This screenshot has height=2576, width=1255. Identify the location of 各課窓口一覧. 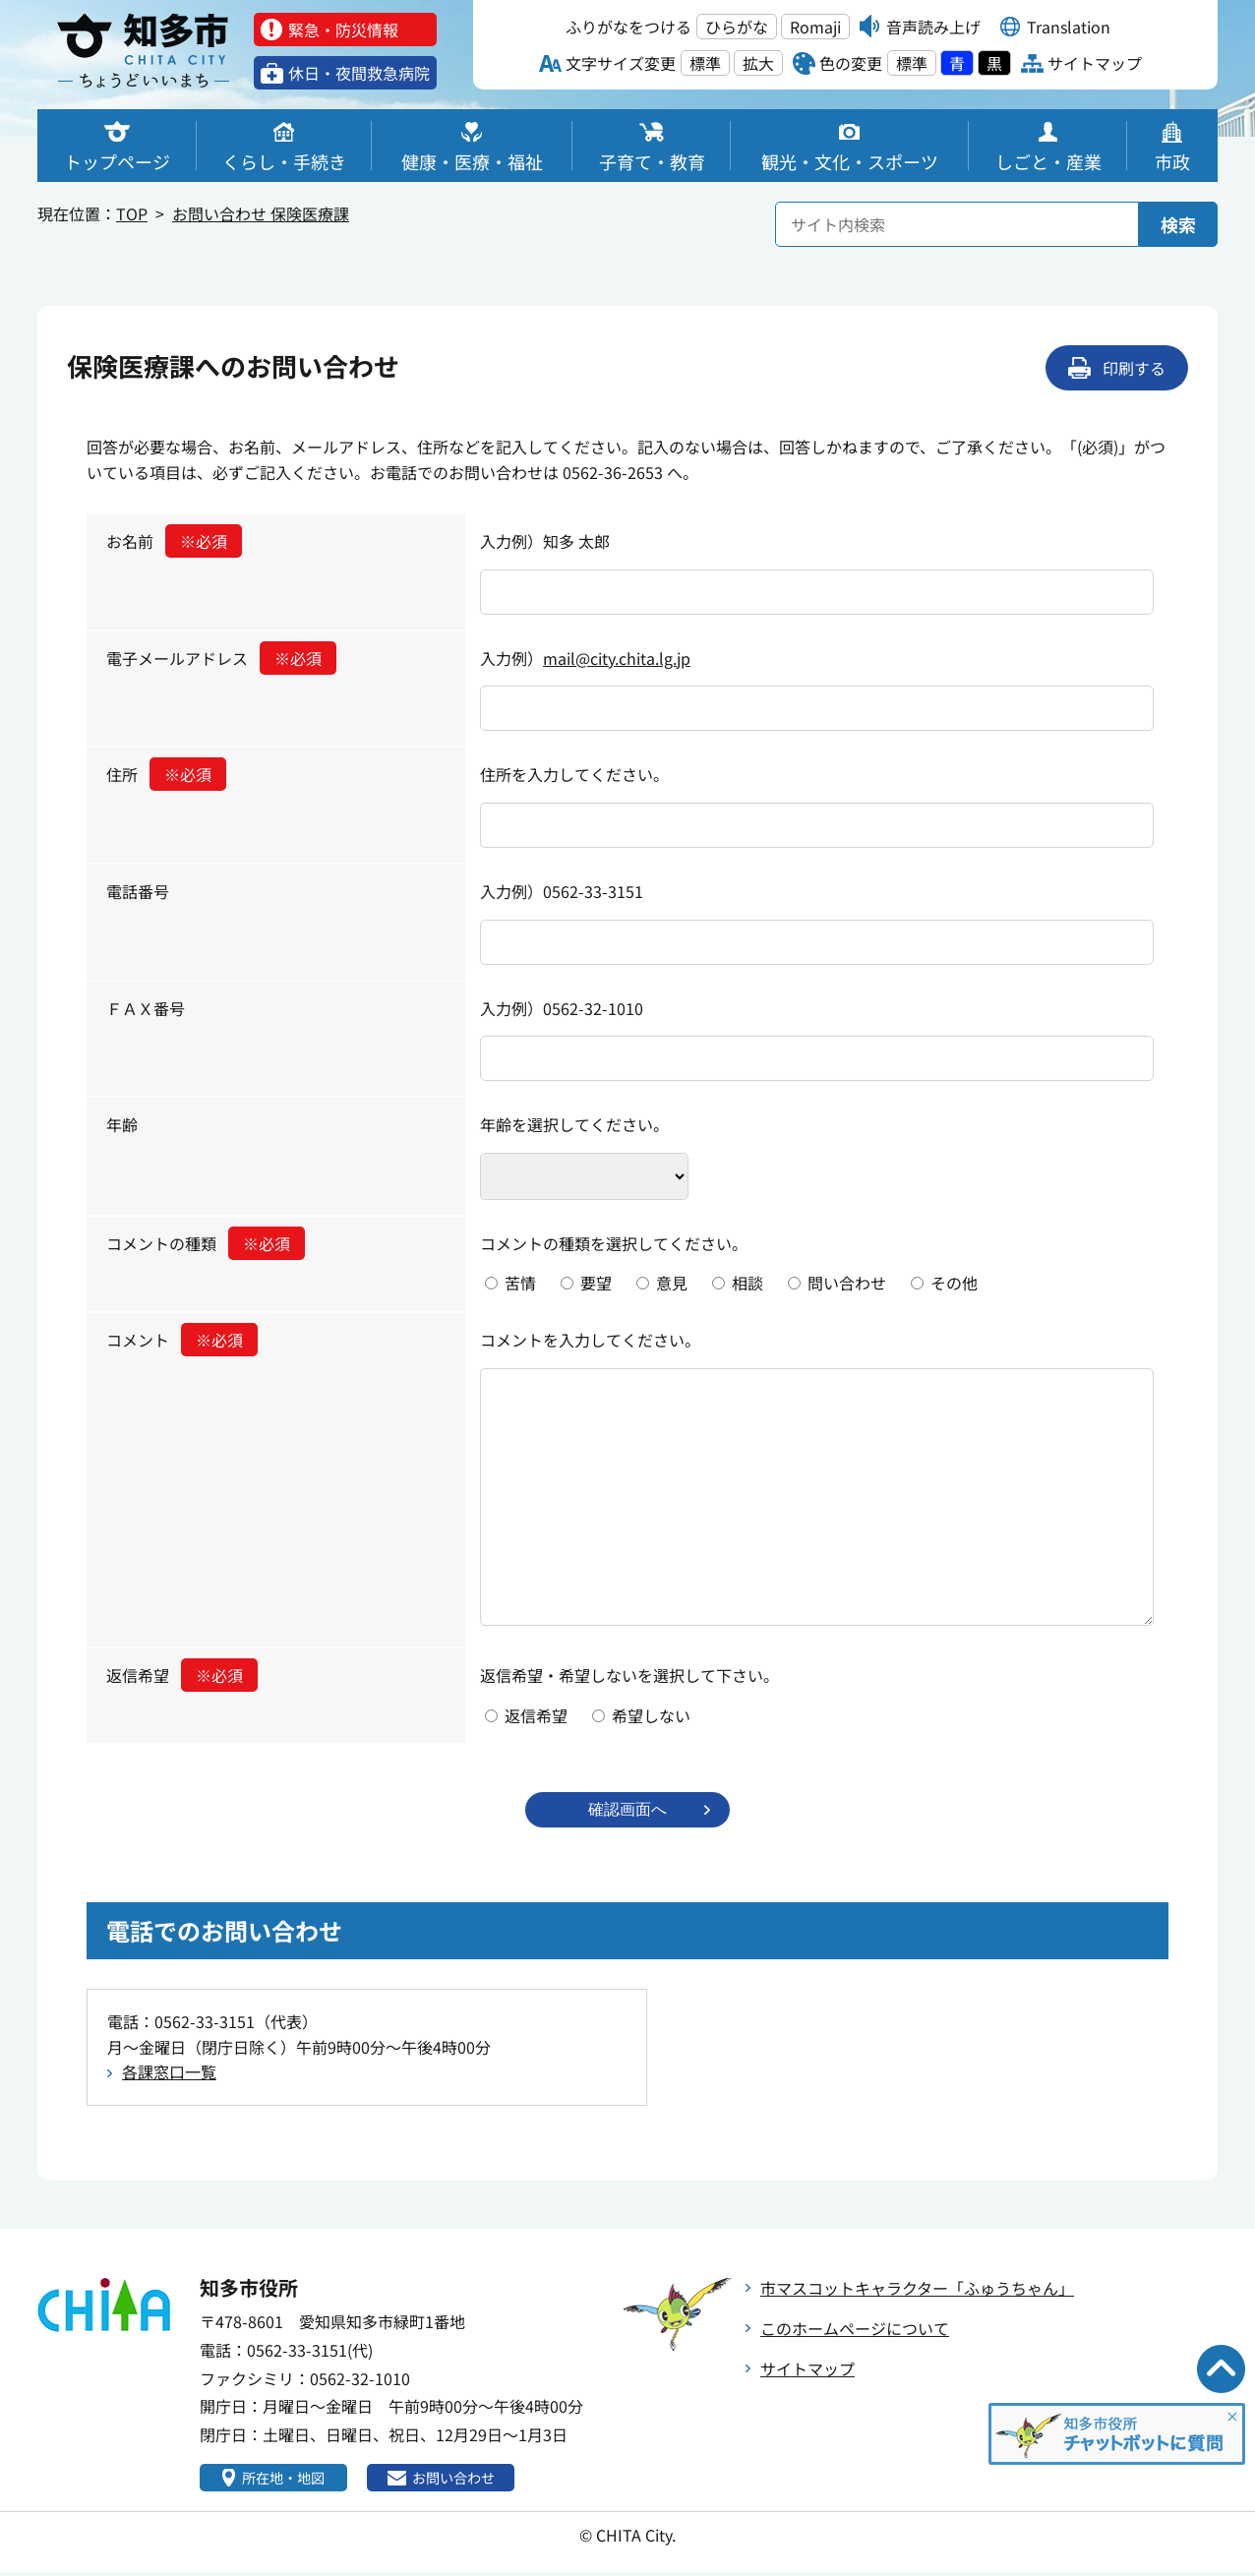
(169, 2073).